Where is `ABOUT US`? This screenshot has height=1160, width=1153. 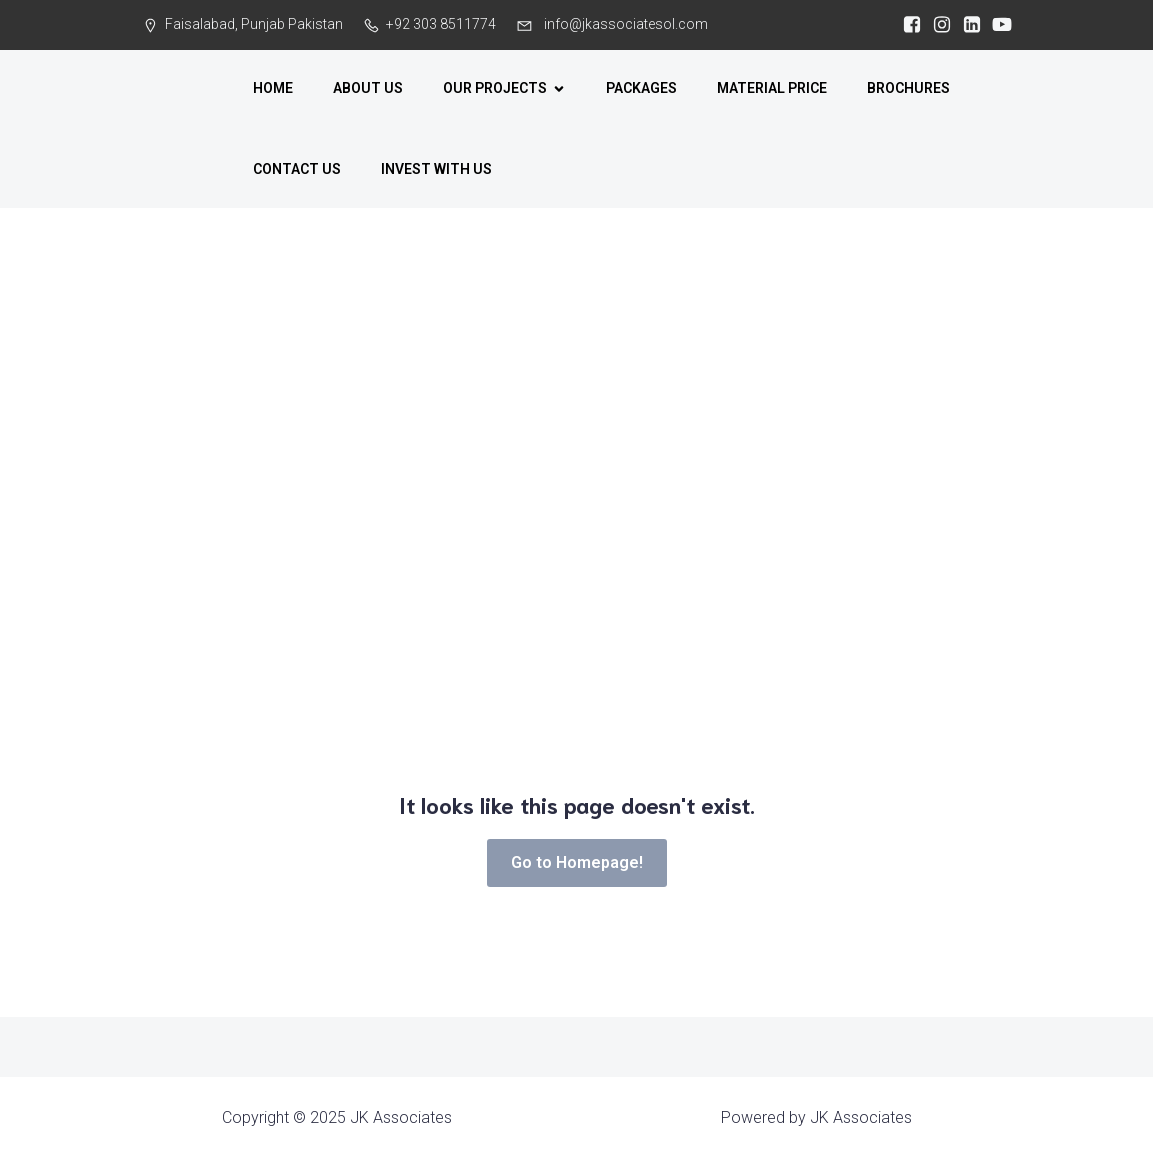
ABOUT US is located at coordinates (368, 88).